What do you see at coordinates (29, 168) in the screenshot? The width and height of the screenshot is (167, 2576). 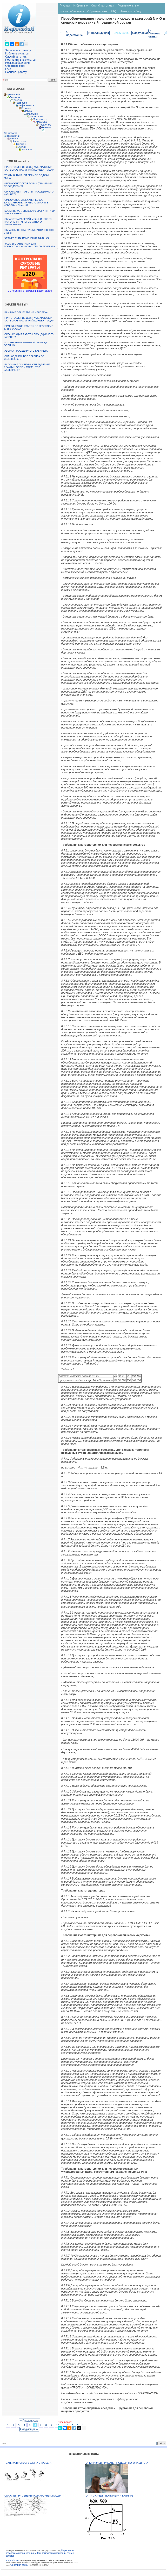 I see `Приготовление дезинфицирующих растворов различной концентрации` at bounding box center [29, 168].